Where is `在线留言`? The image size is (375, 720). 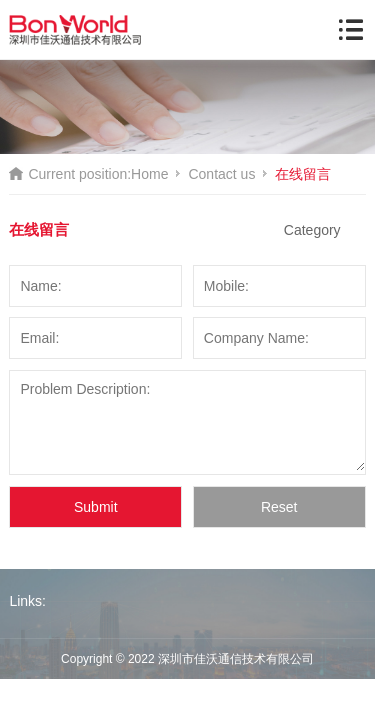
在线留言 is located at coordinates (303, 174).